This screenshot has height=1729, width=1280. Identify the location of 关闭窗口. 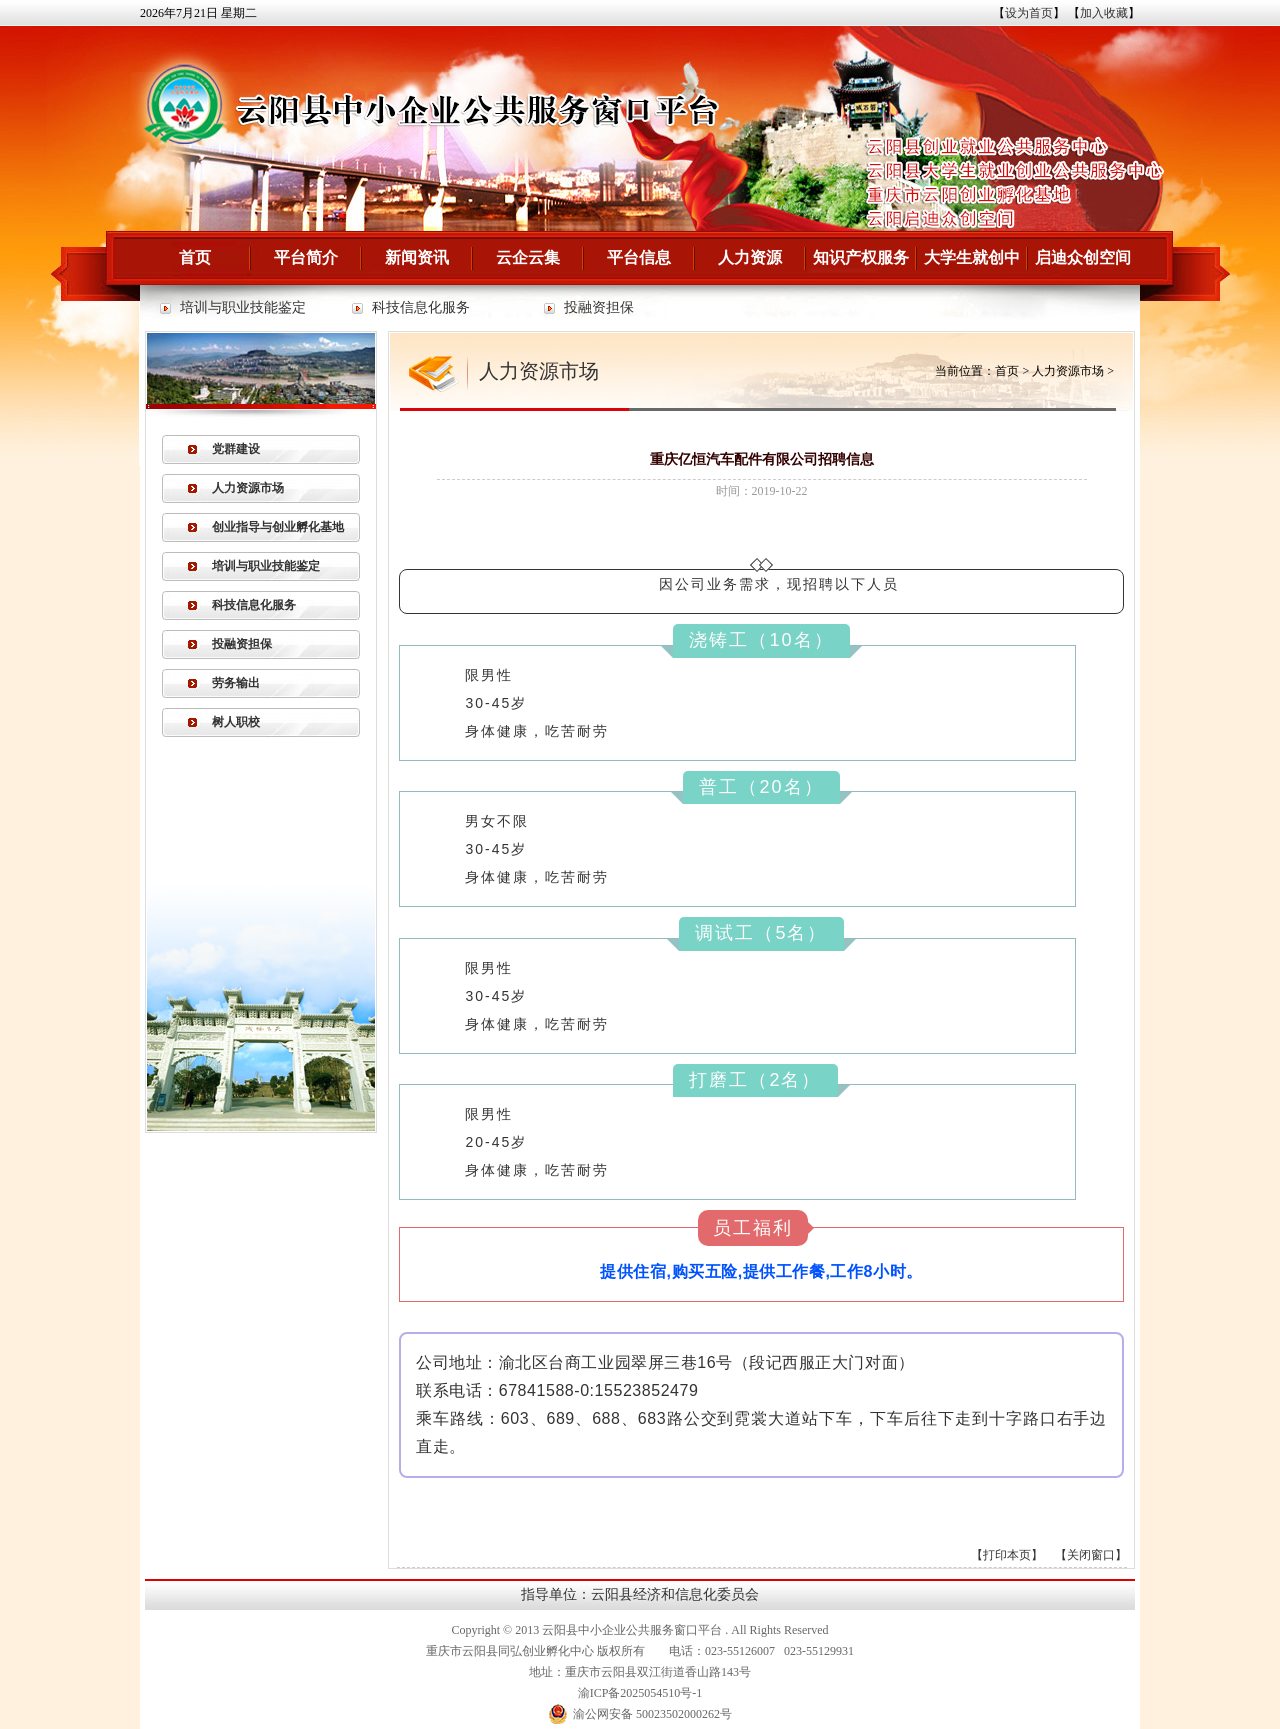
(1091, 1555).